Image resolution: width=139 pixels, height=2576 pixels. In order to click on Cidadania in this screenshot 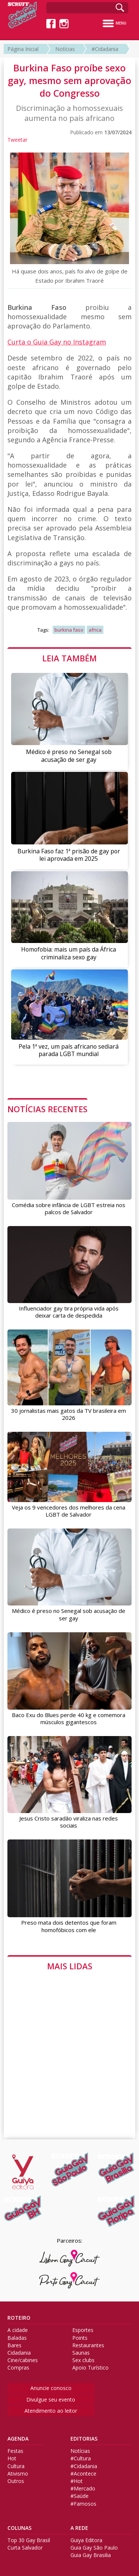, I will do `click(19, 2352)`.